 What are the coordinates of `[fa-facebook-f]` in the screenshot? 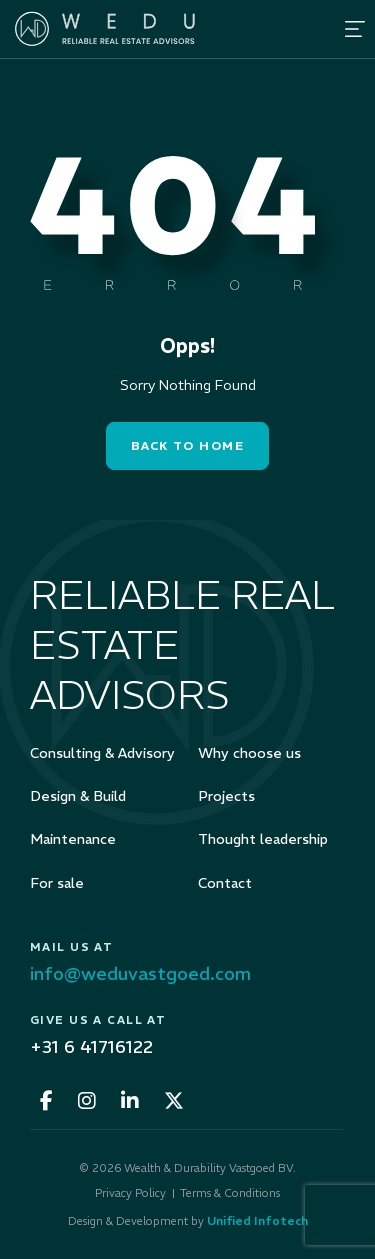 It's located at (46, 1101).